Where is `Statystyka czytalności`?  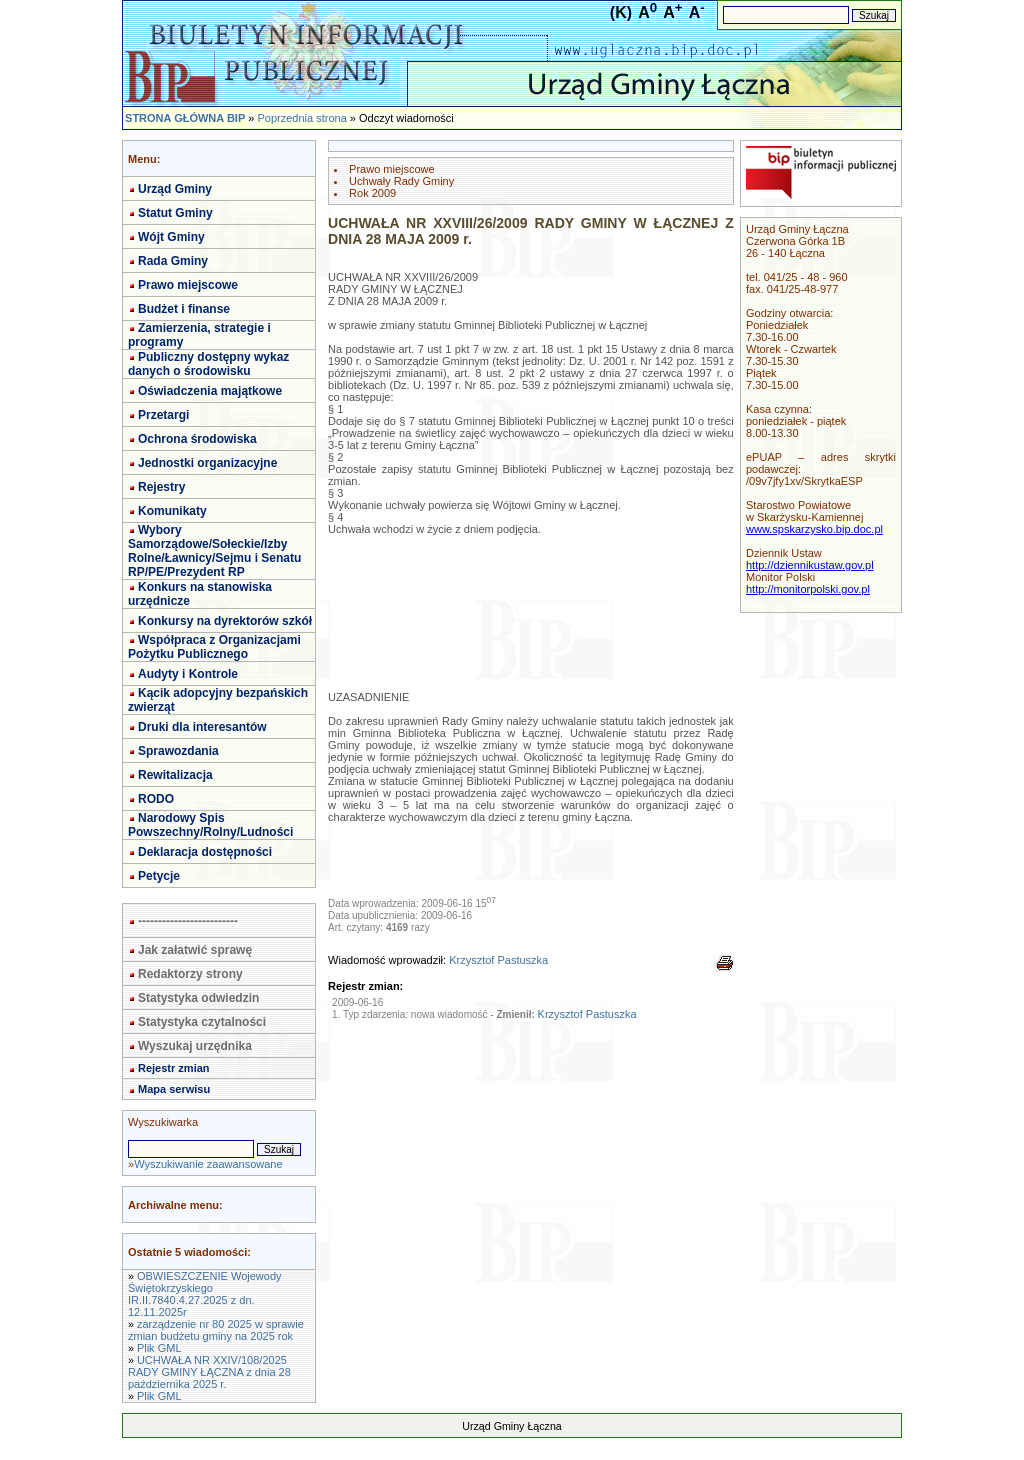
Statystyka czytalności is located at coordinates (202, 1022).